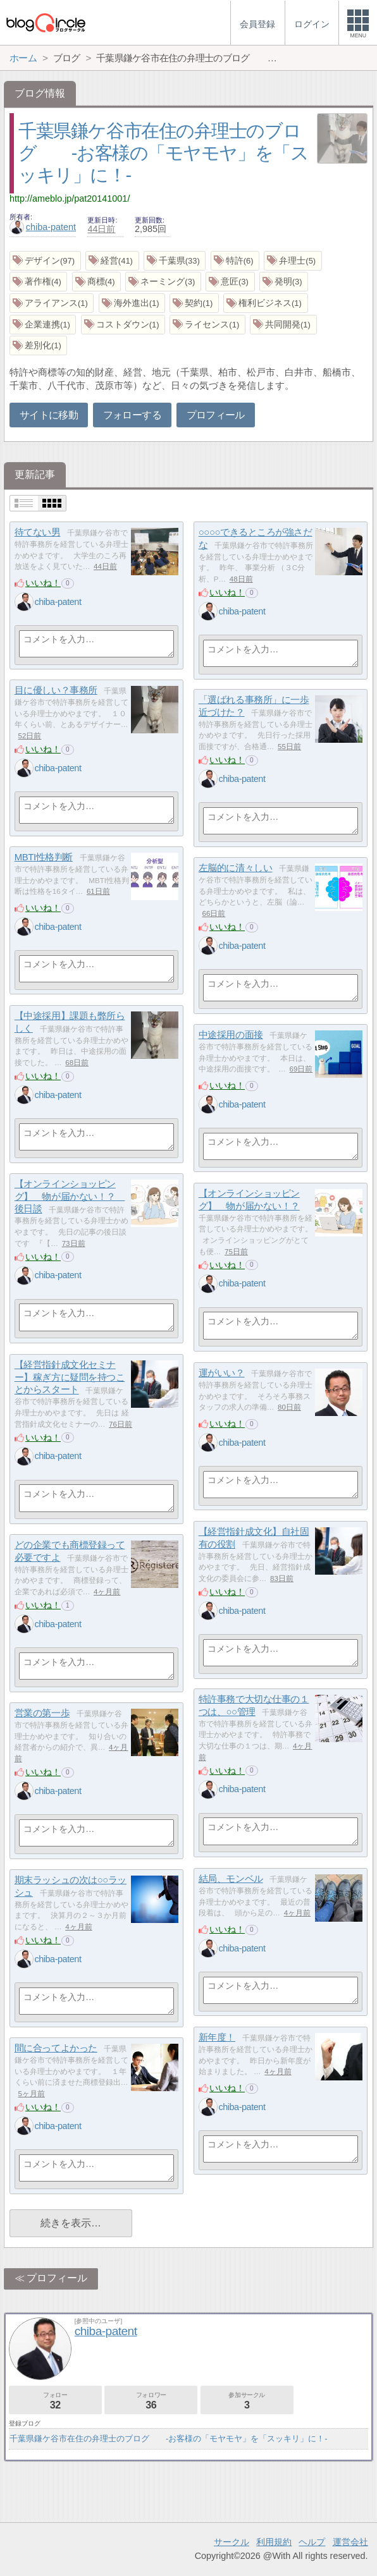  What do you see at coordinates (70, 1196) in the screenshot?
I see `【オンラインショッピング】 物が届かない！？ 後日談` at bounding box center [70, 1196].